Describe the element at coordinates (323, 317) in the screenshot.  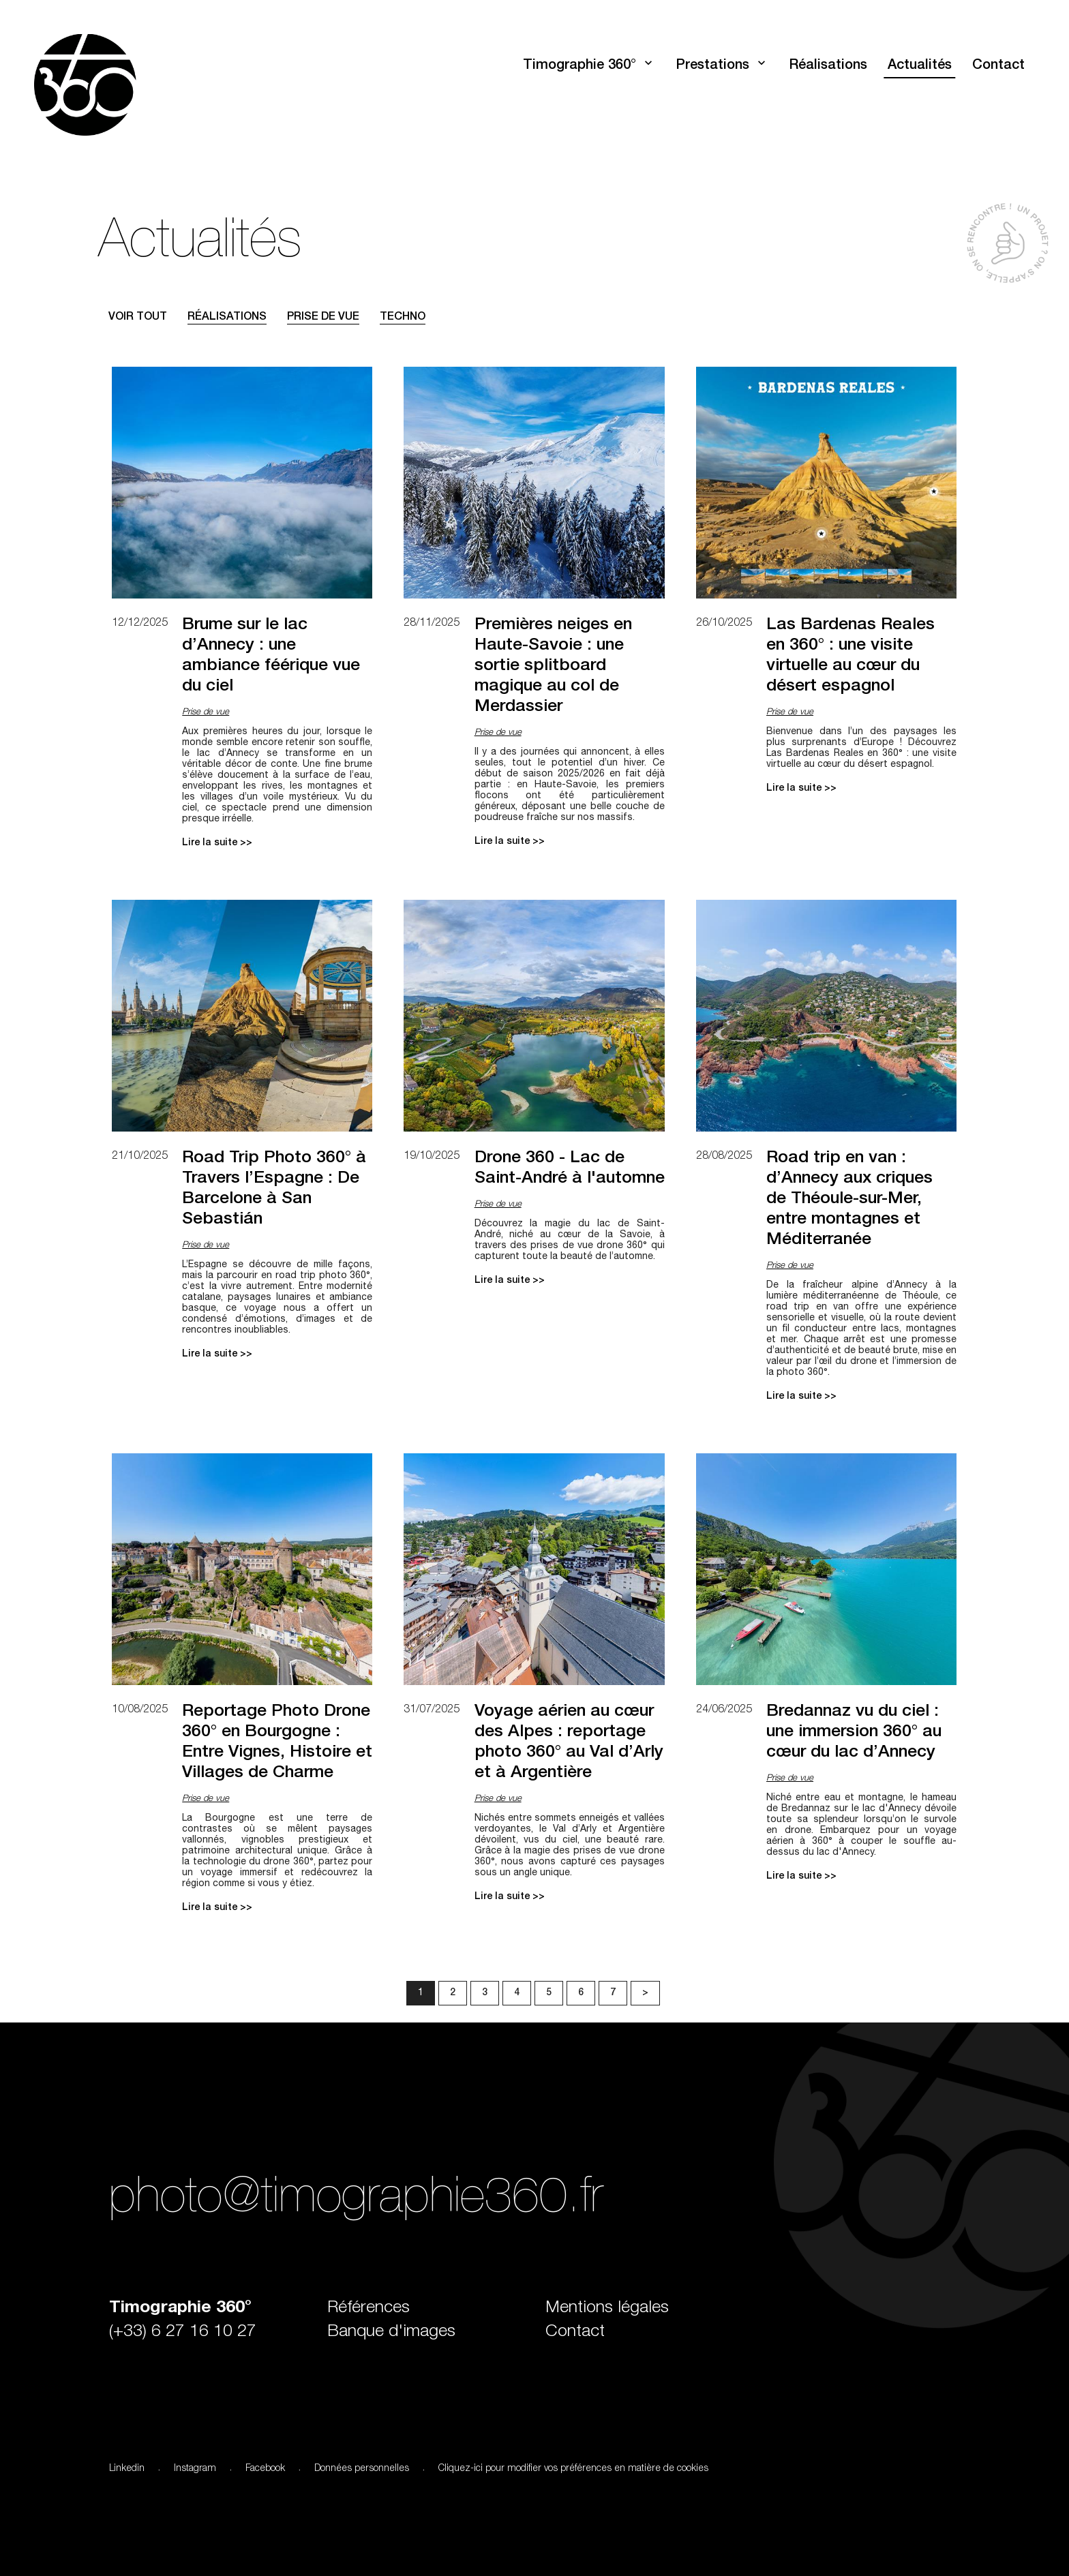
I see `Prise de vue` at that location.